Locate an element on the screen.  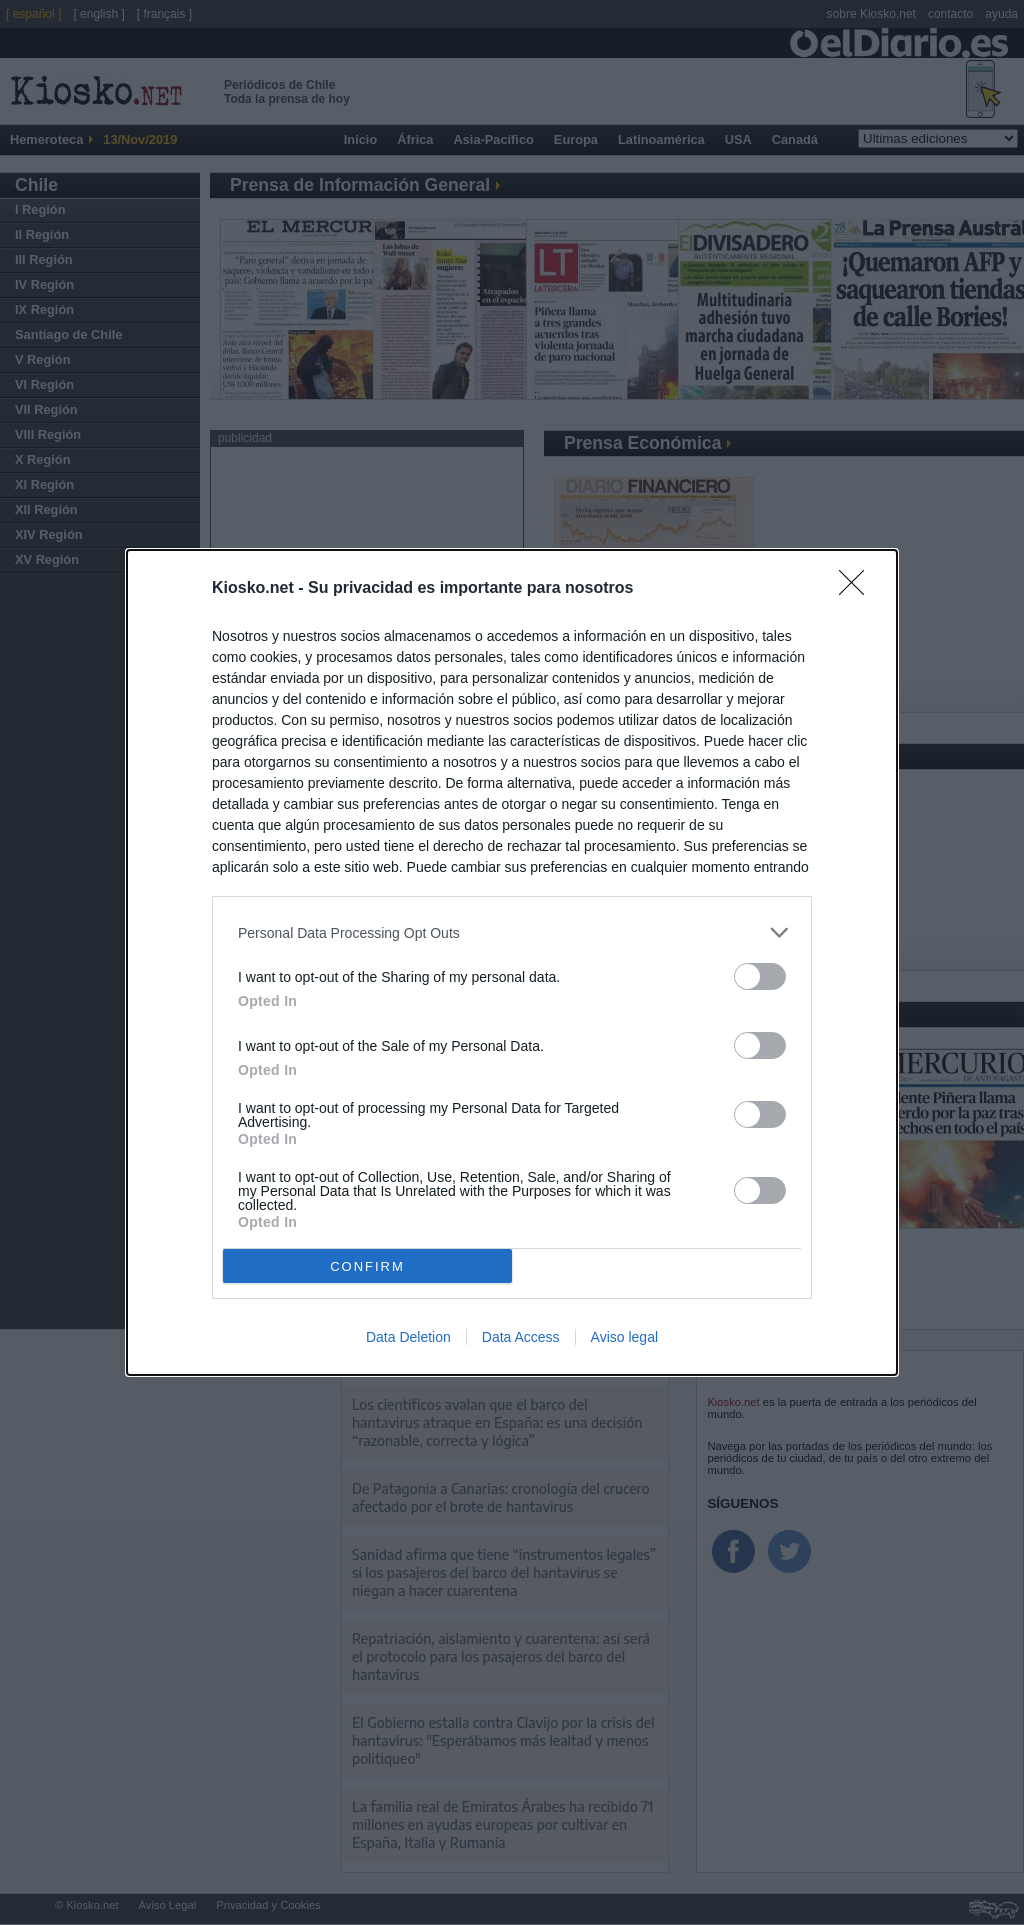
[listitem] is located at coordinates (512, 932).